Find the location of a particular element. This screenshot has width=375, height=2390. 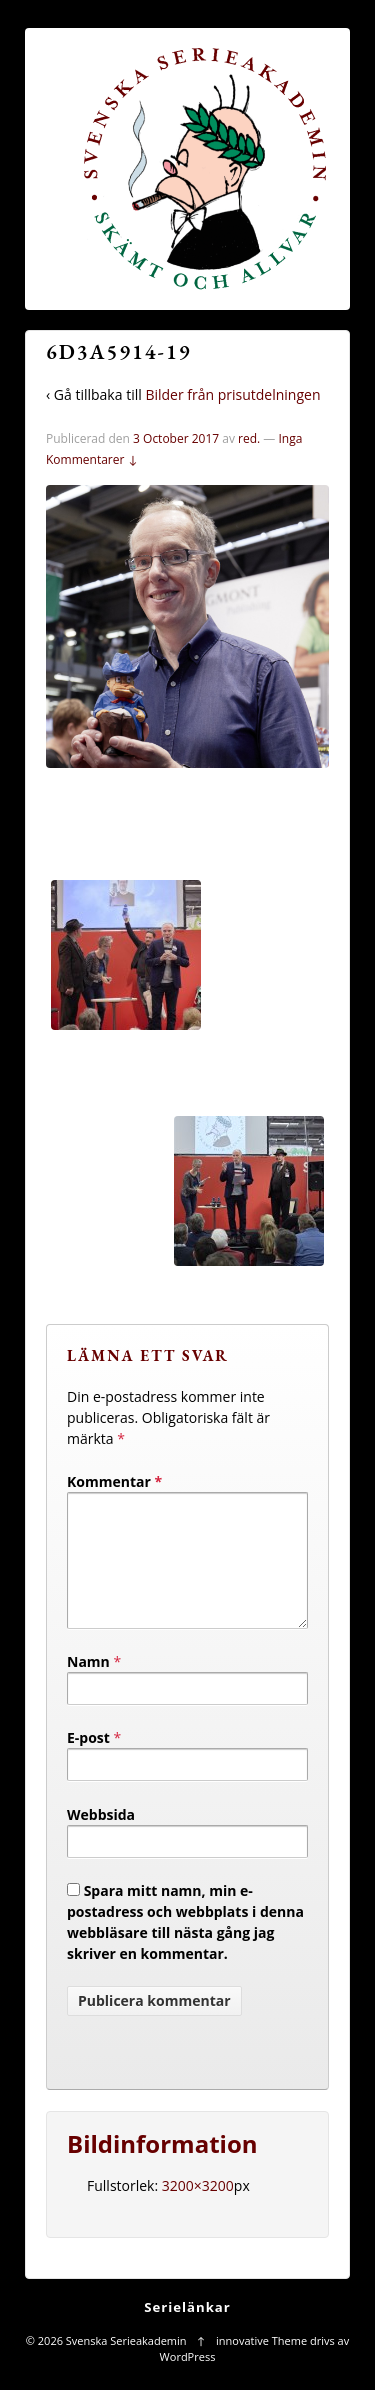

Kommentar is located at coordinates (114, 1481).